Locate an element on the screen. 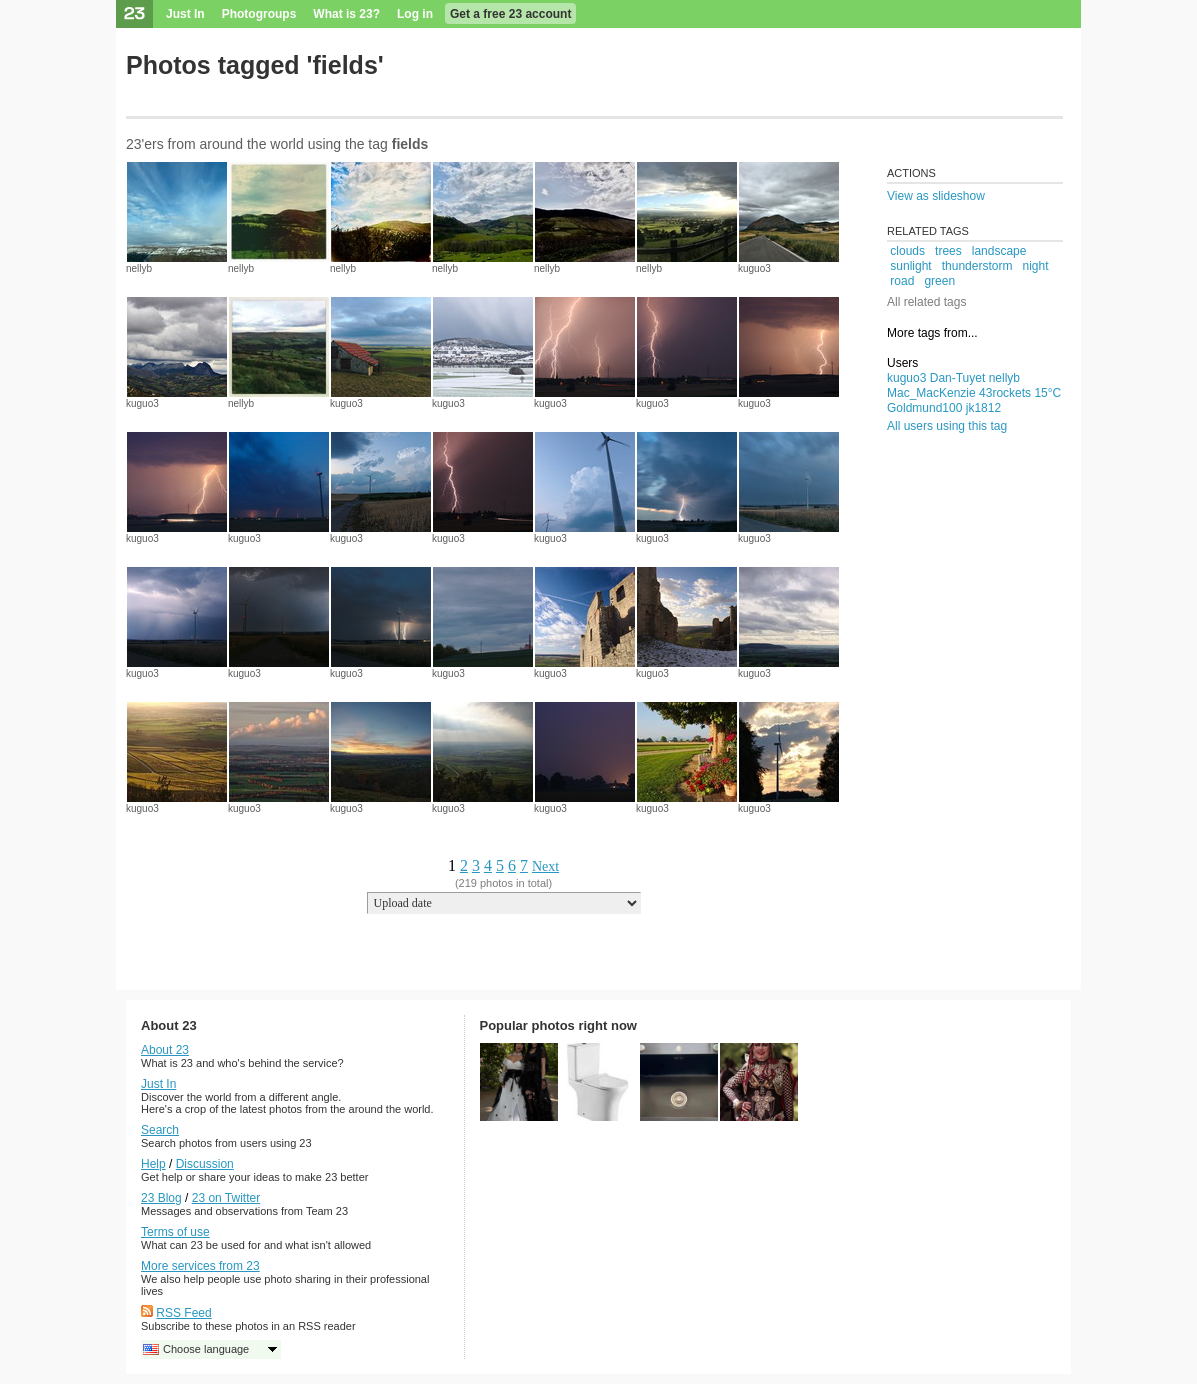  Goldmund100 is located at coordinates (924, 408).